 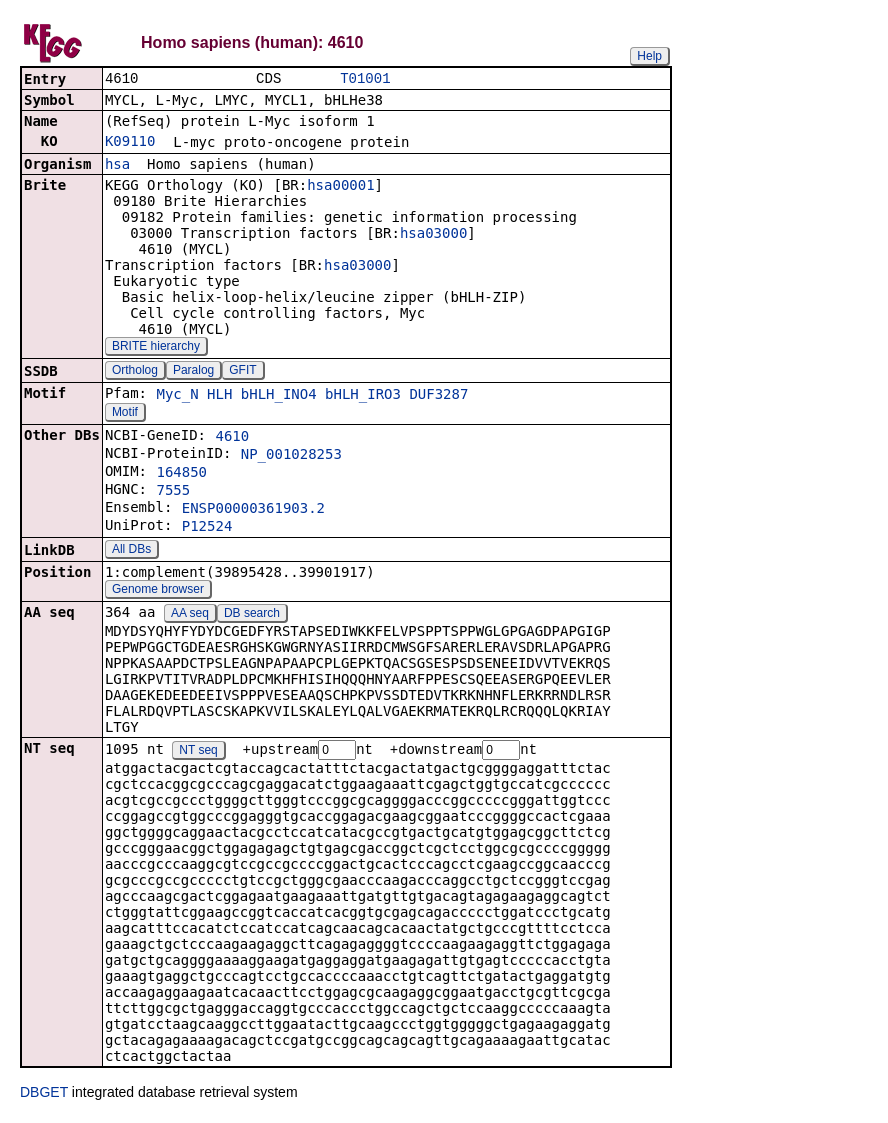 What do you see at coordinates (181, 474) in the screenshot?
I see `164850` at bounding box center [181, 474].